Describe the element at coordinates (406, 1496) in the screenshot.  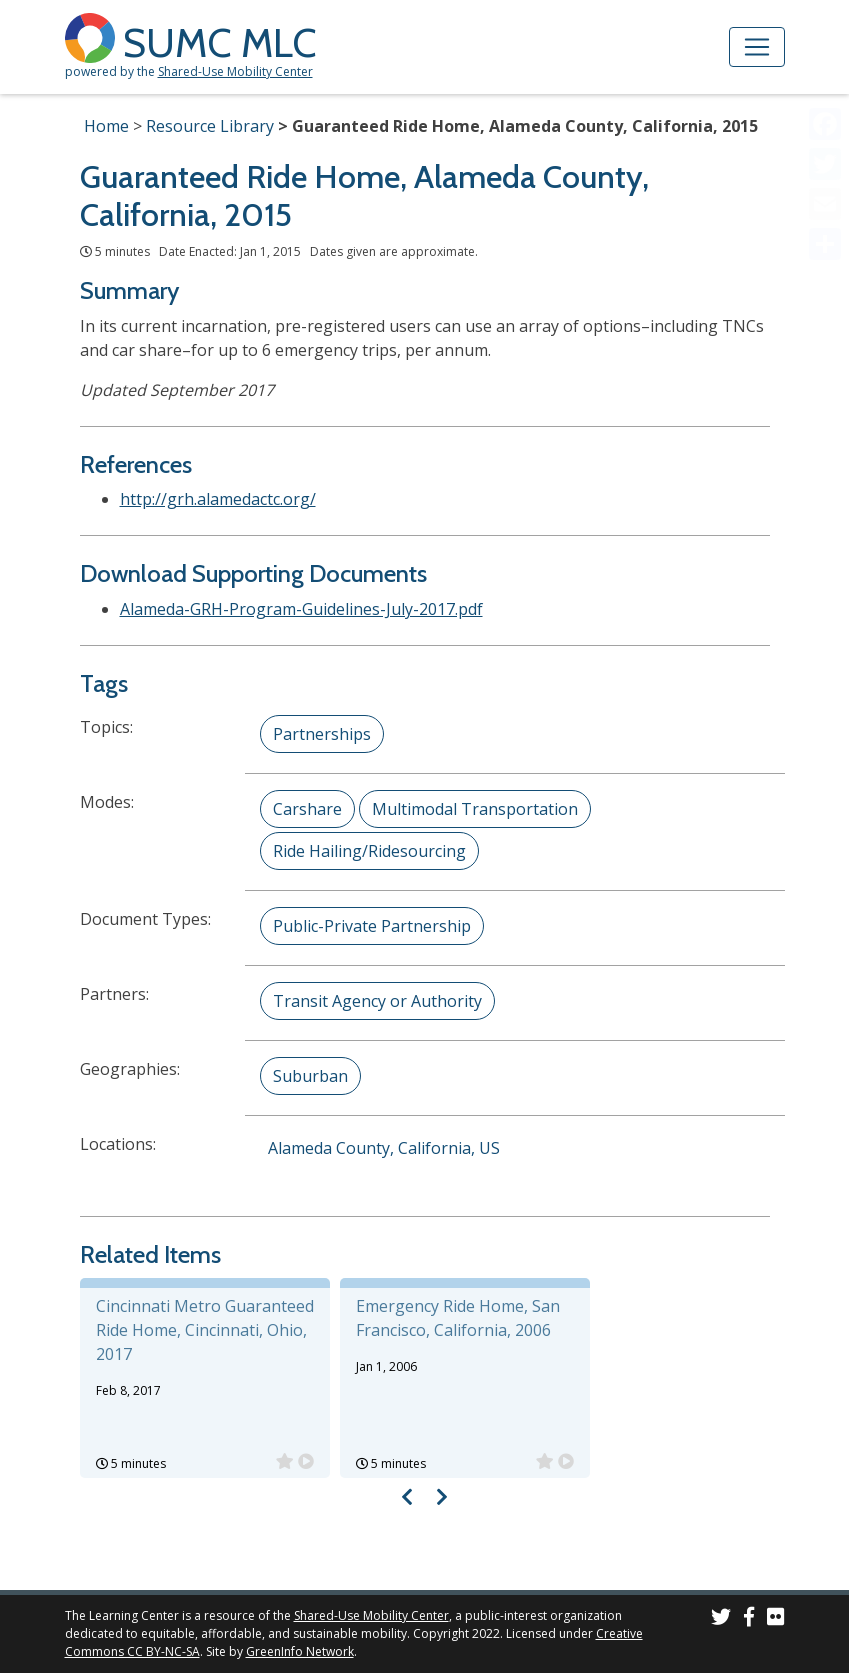
I see `[Visual carousel slider, previous image]` at that location.